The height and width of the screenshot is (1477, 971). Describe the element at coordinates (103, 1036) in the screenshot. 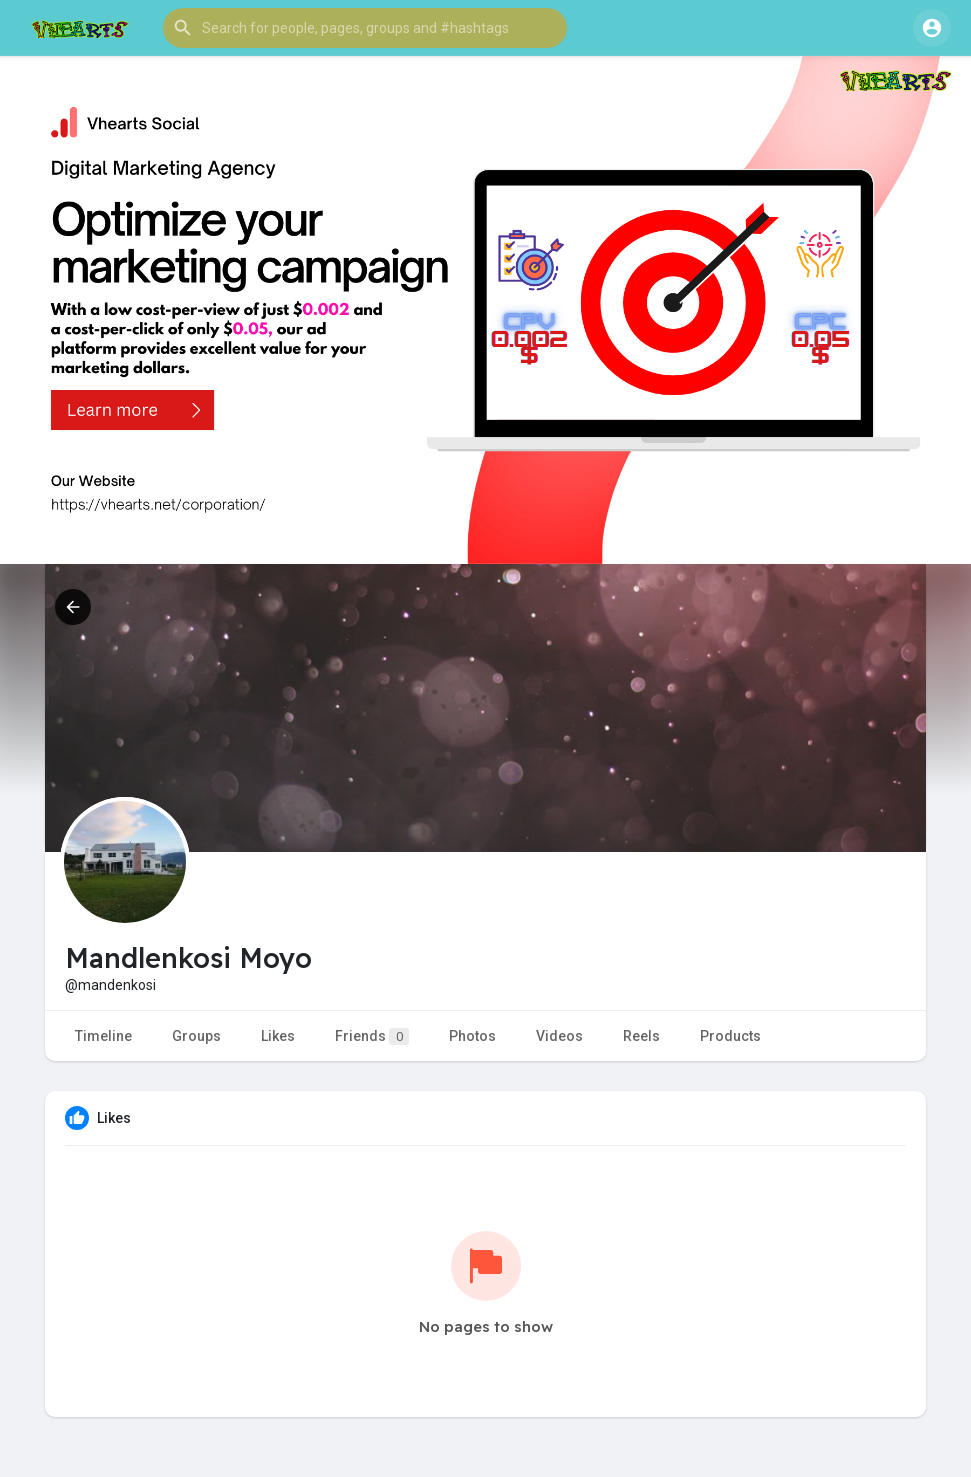

I see `Timeline` at that location.